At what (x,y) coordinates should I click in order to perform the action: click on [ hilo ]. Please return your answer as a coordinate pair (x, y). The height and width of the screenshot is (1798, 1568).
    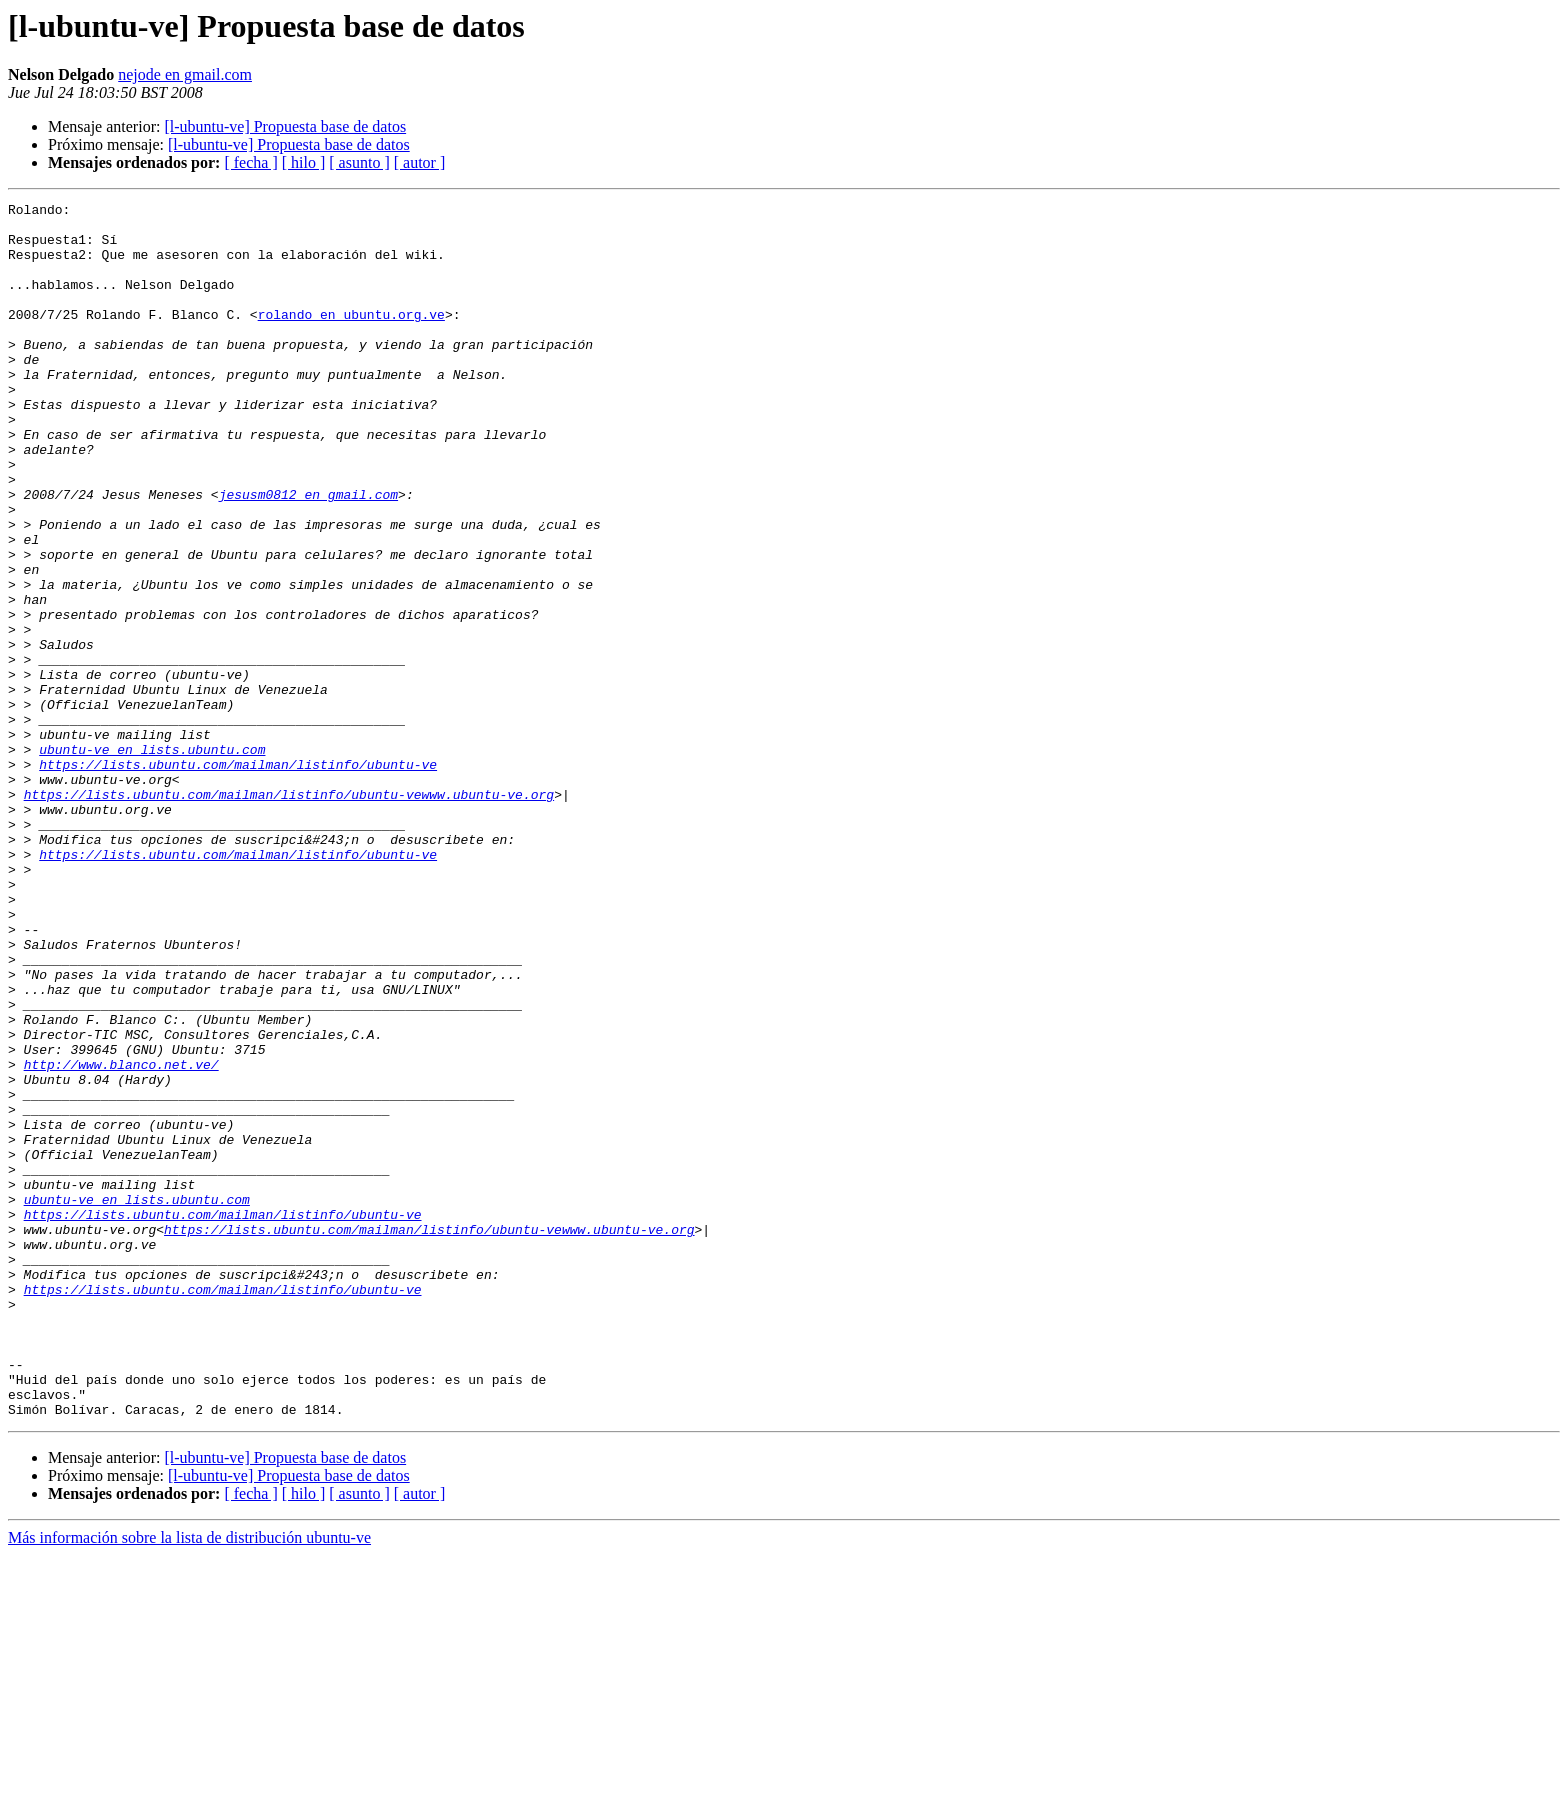
    Looking at the image, I should click on (304, 162).